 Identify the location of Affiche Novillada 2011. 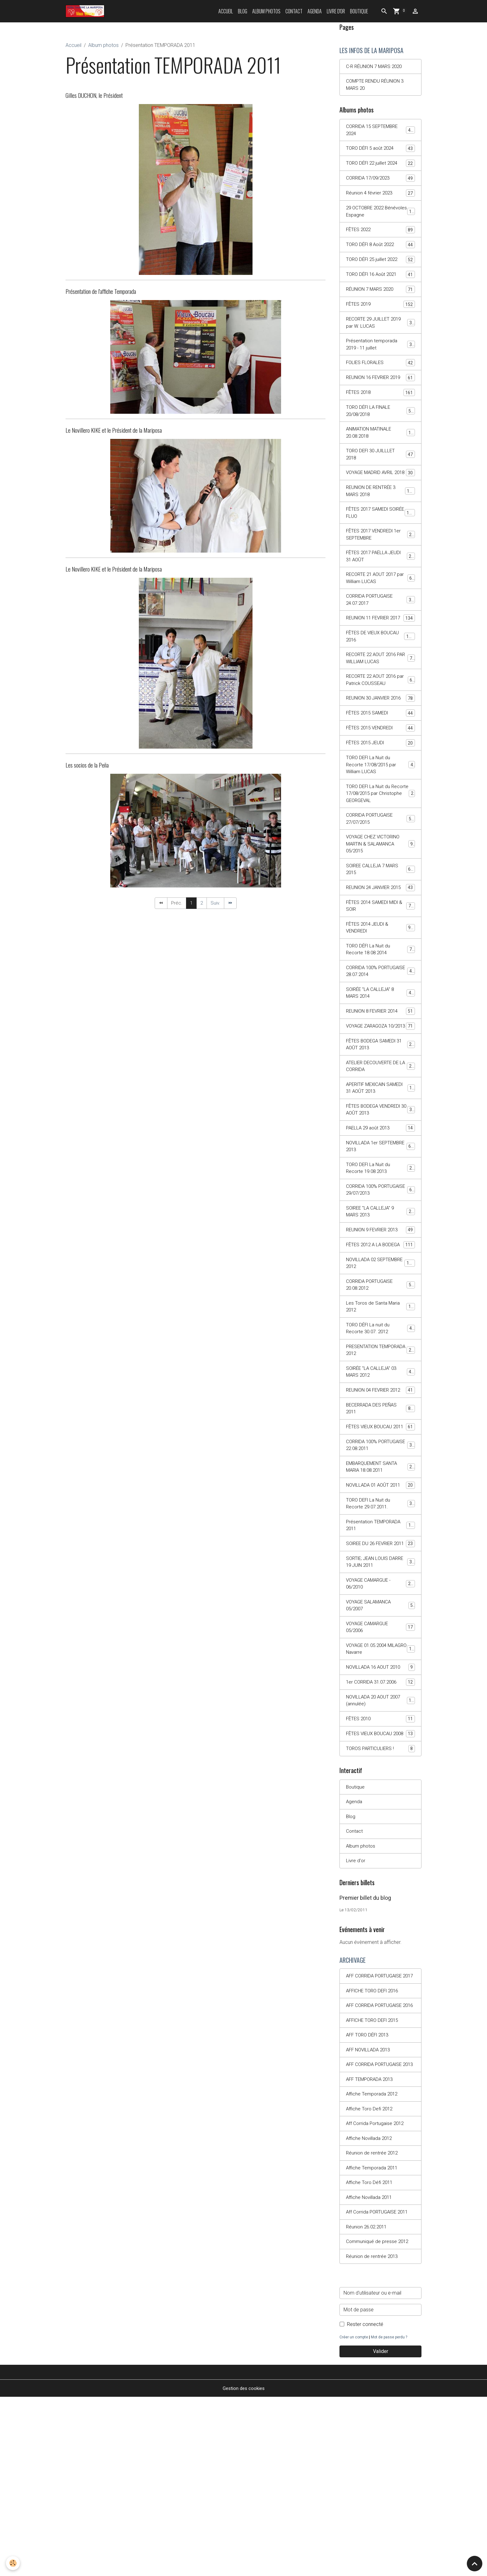
(370, 2374).